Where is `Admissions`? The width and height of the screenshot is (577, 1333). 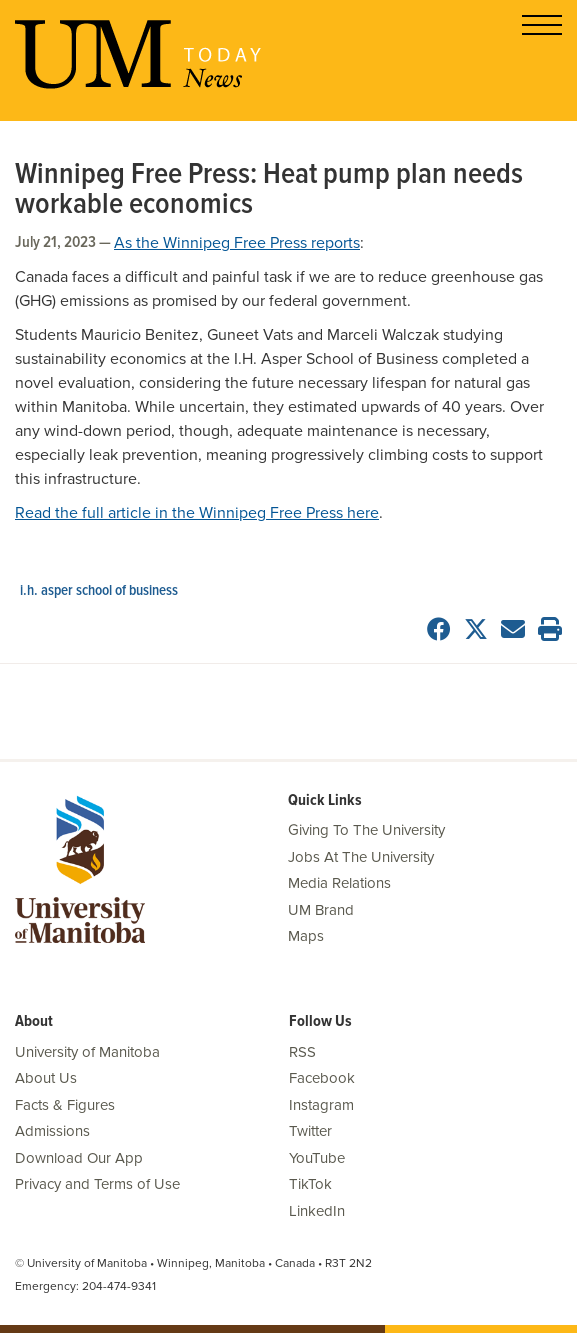
Admissions is located at coordinates (52, 1131).